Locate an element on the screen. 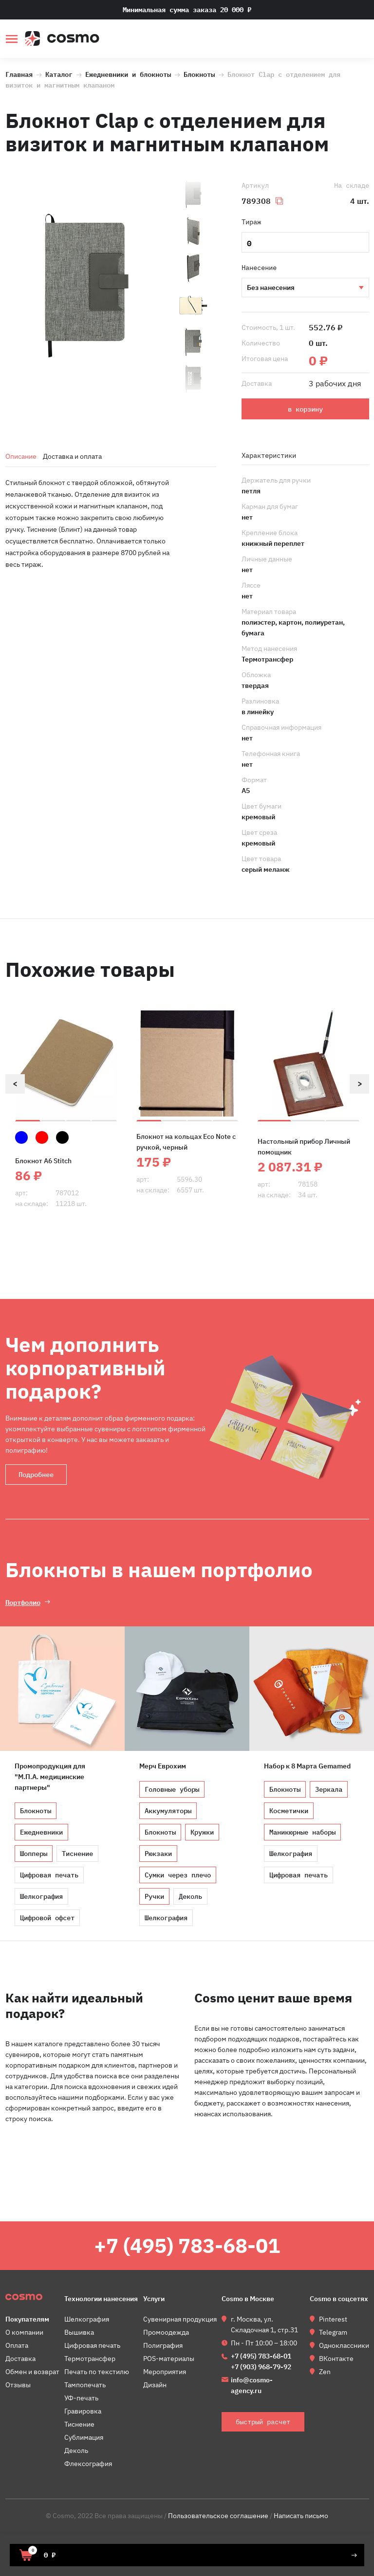 This screenshot has width=374, height=2576. Термотрансфер is located at coordinates (89, 2358).